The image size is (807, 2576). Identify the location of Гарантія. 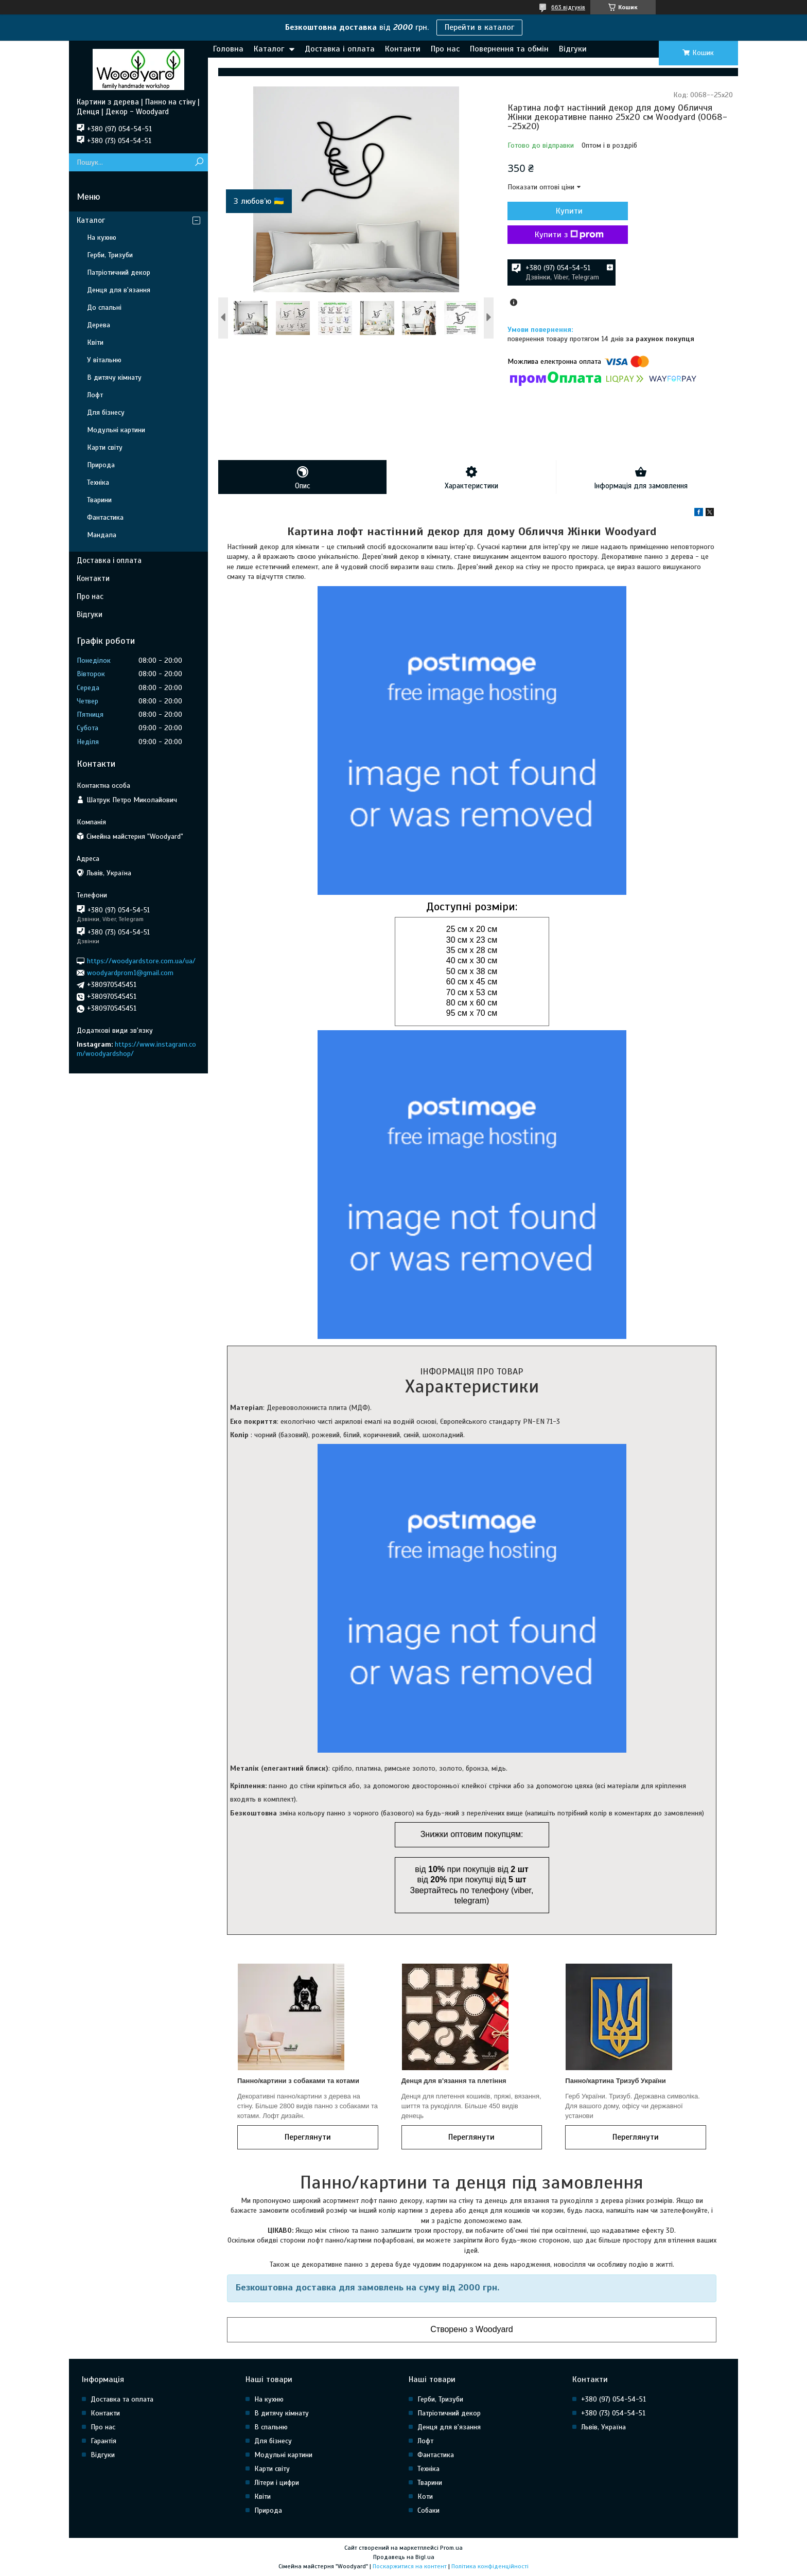
(103, 2441).